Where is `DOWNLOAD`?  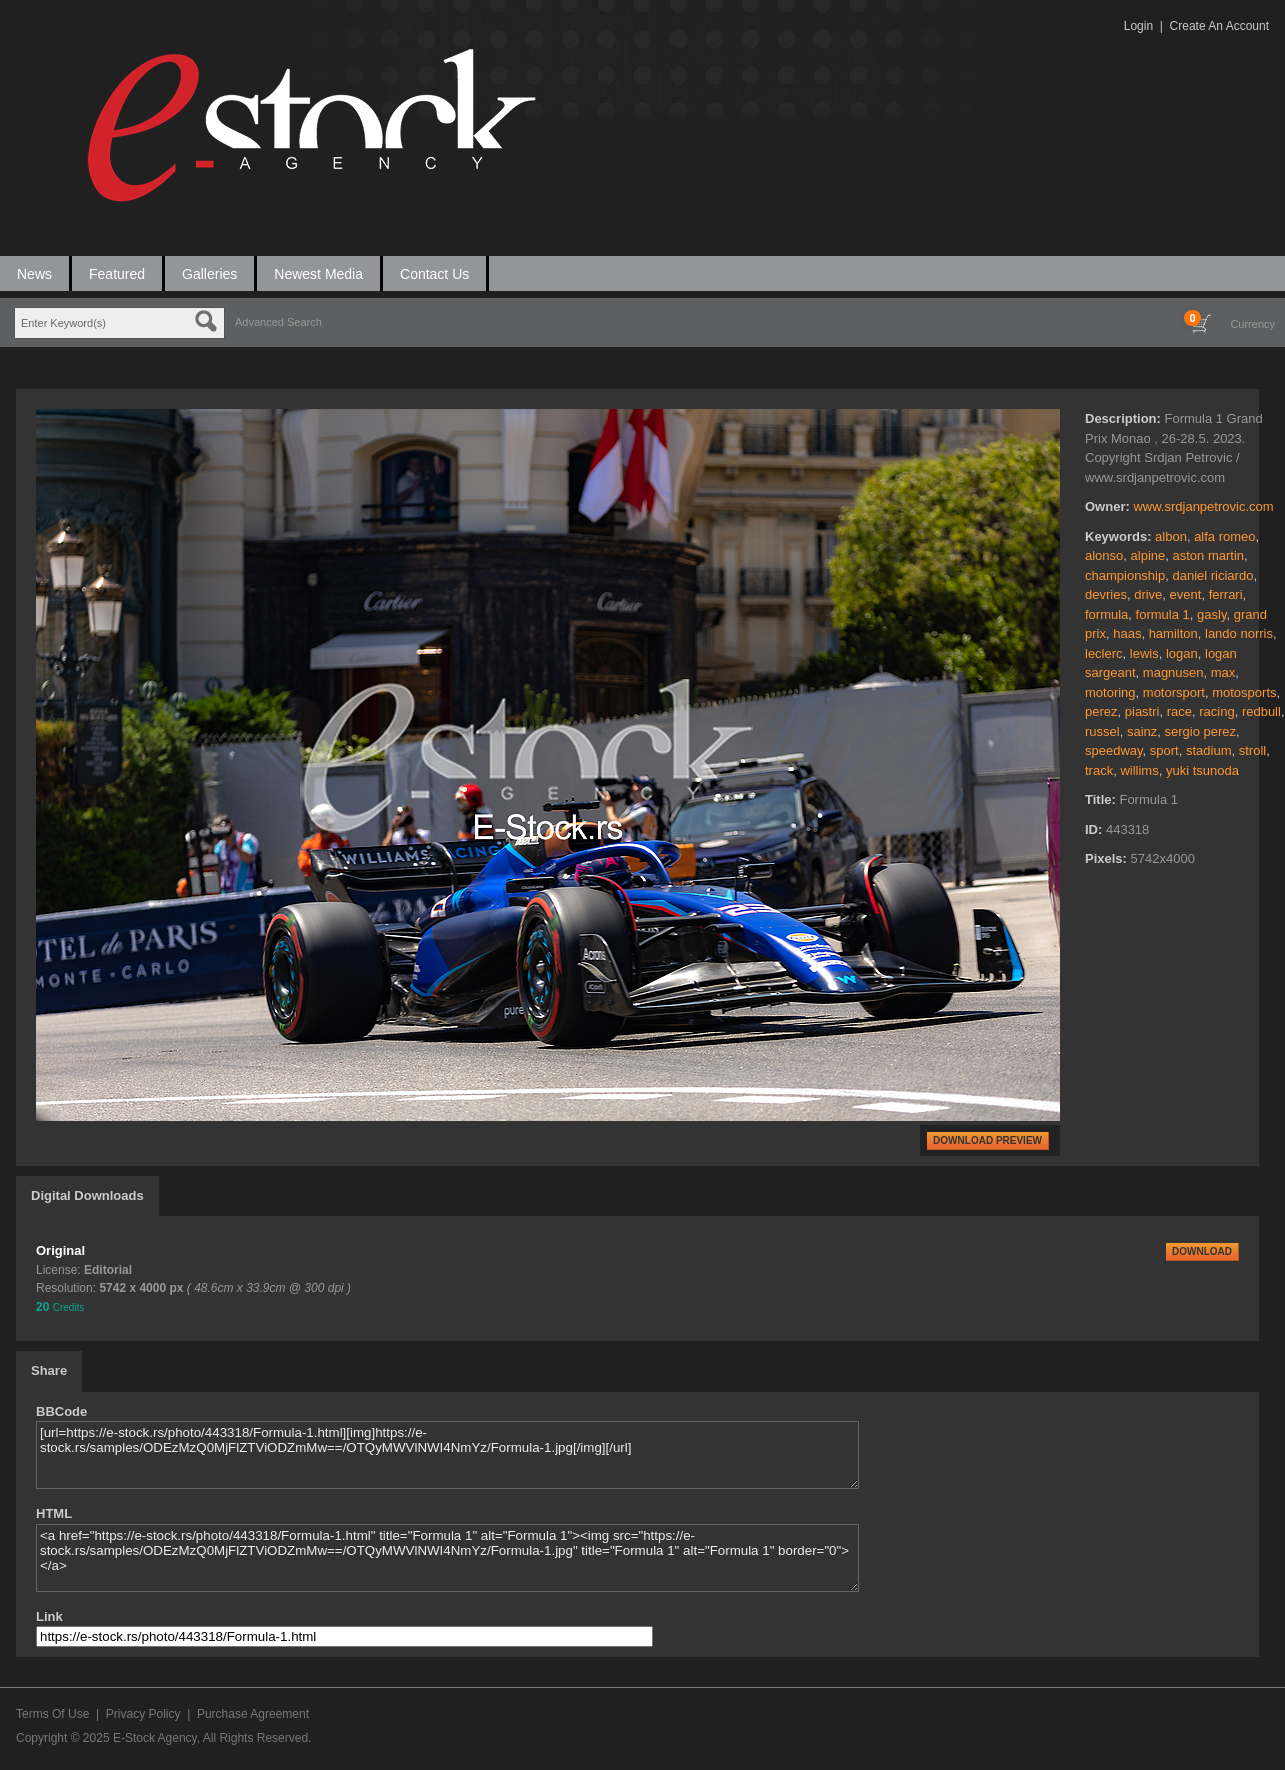 DOWNLOAD is located at coordinates (1202, 1251).